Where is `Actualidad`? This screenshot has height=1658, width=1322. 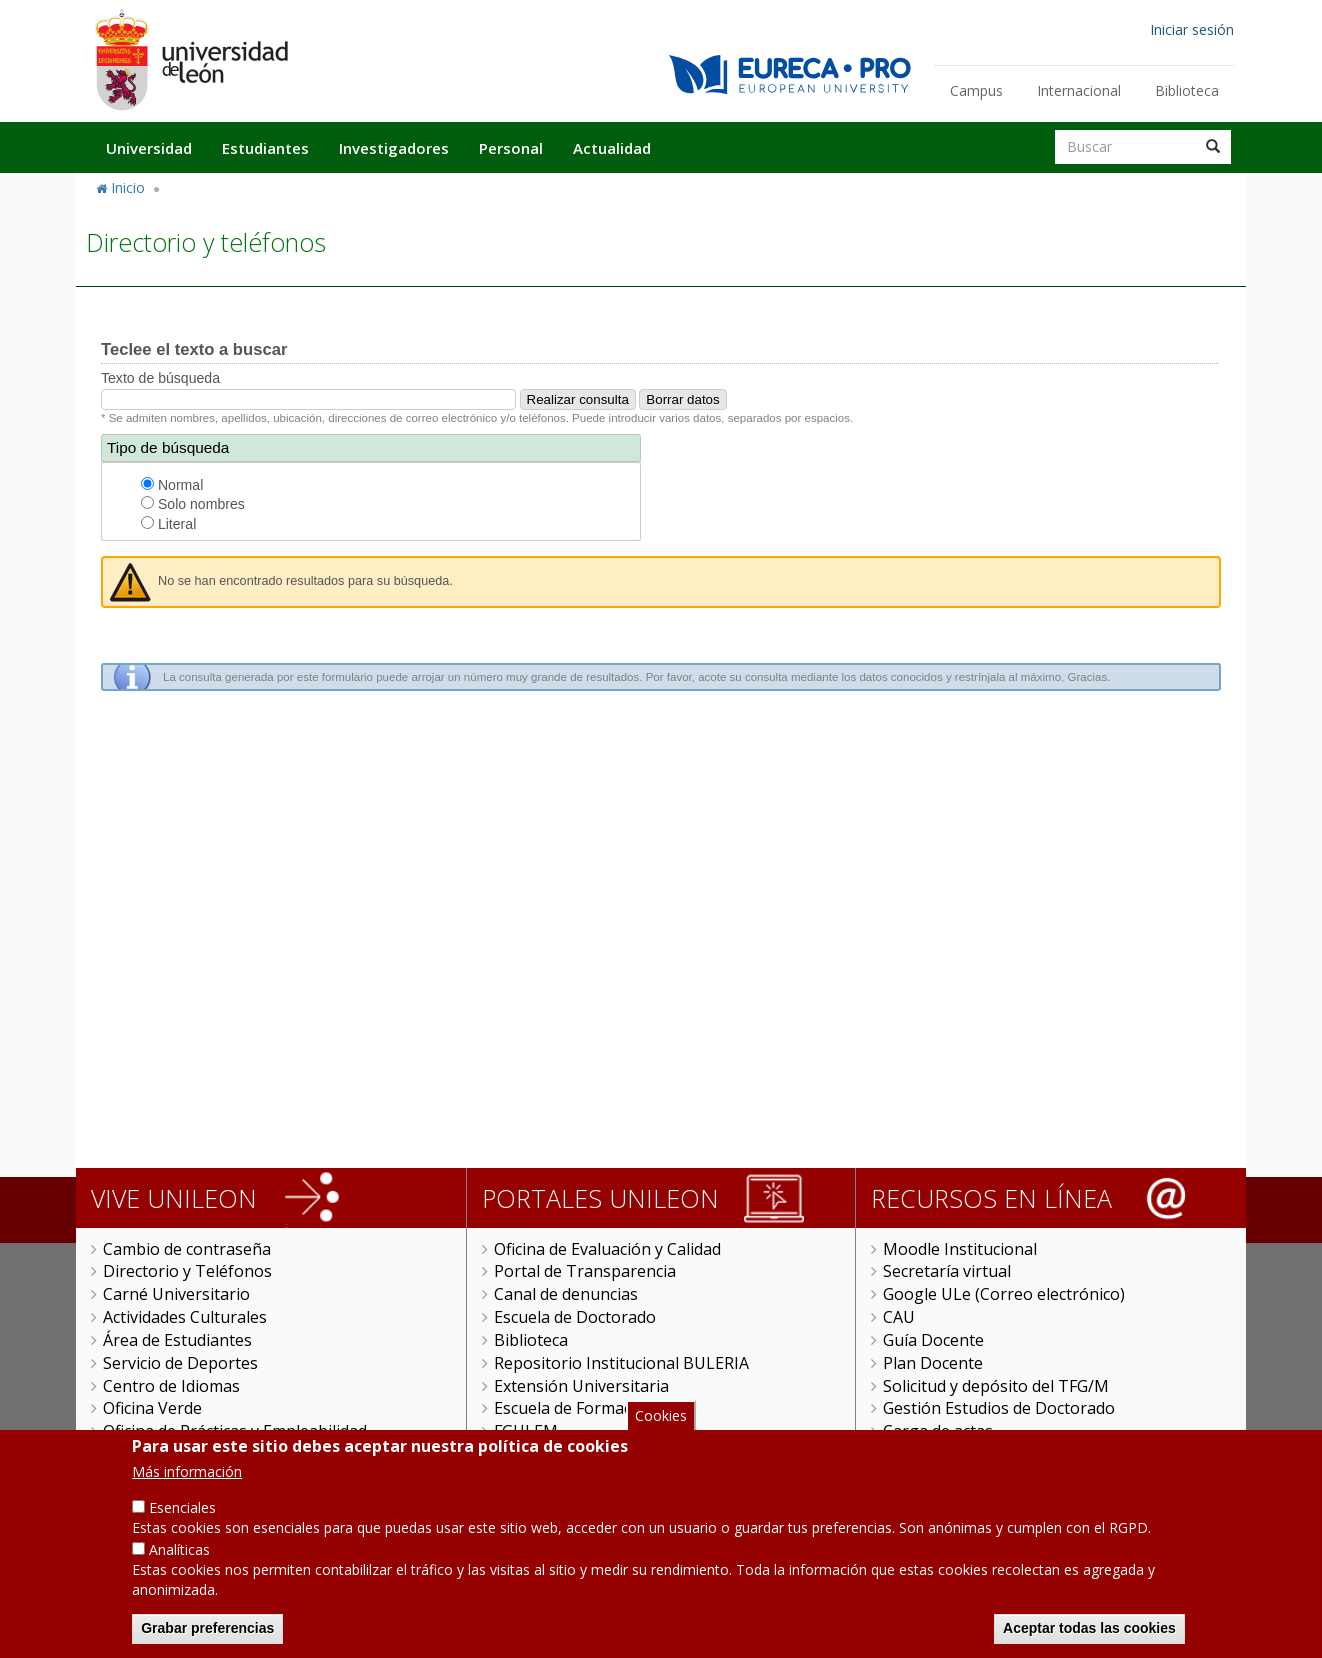
Actualidad is located at coordinates (612, 148).